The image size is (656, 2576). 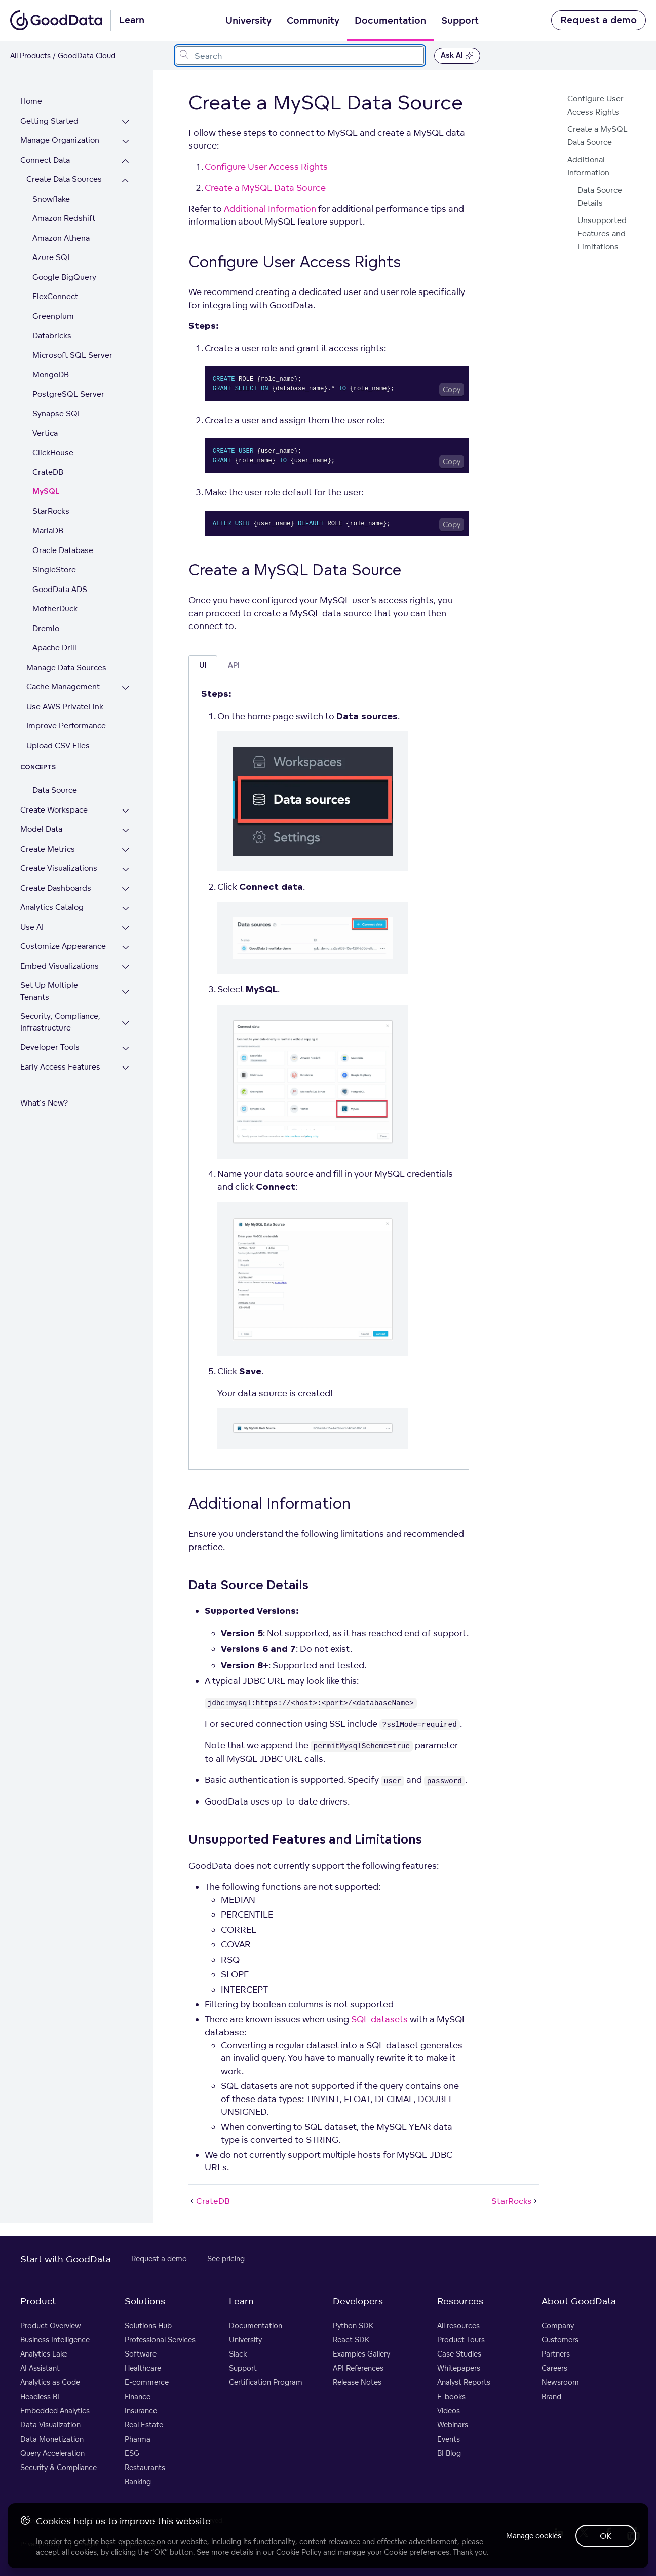 What do you see at coordinates (50, 1036) in the screenshot?
I see `Developer Tools` at bounding box center [50, 1036].